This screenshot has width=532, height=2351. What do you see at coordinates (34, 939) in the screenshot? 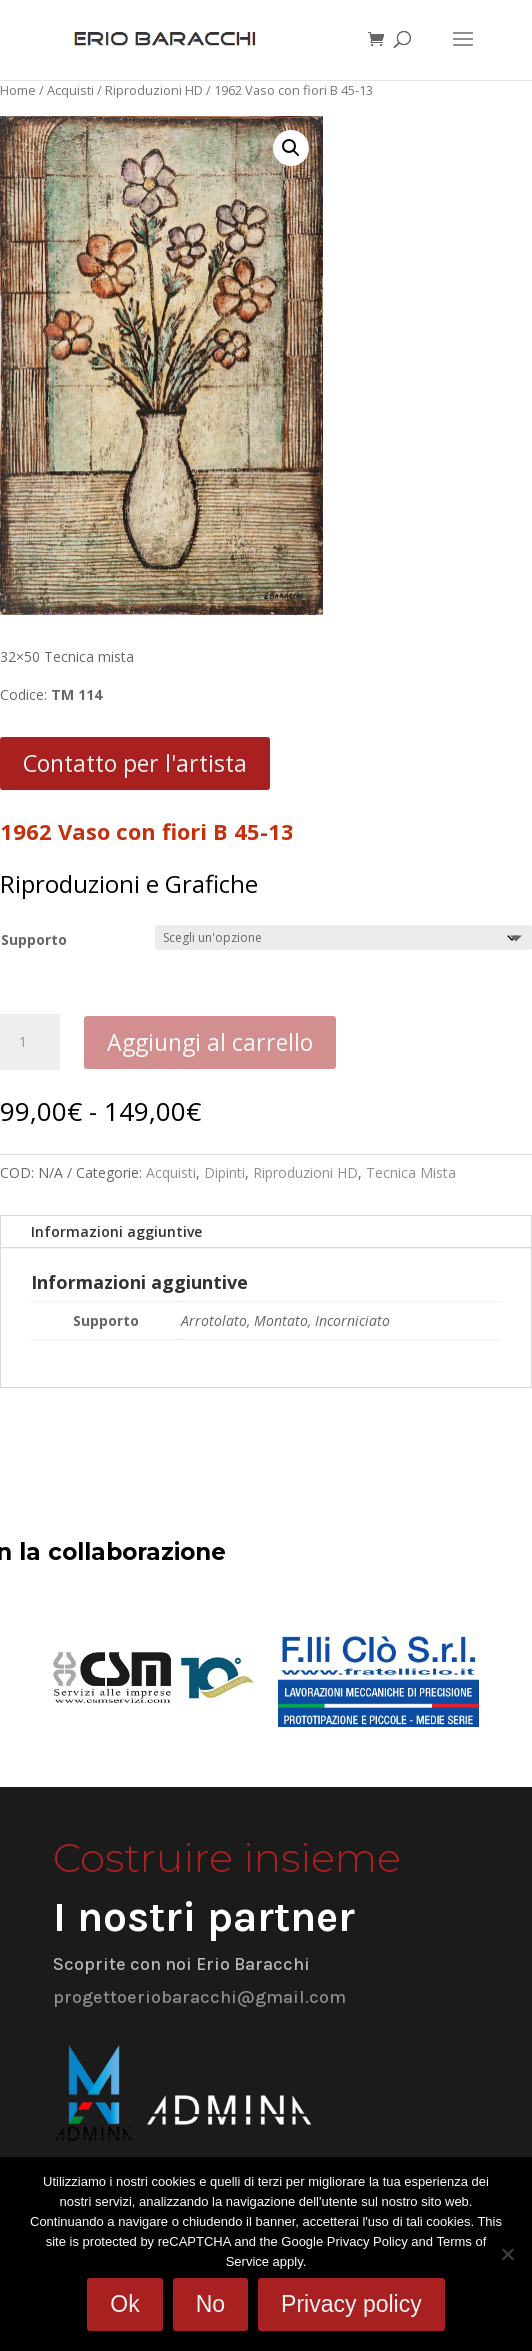
I see `Supporto` at bounding box center [34, 939].